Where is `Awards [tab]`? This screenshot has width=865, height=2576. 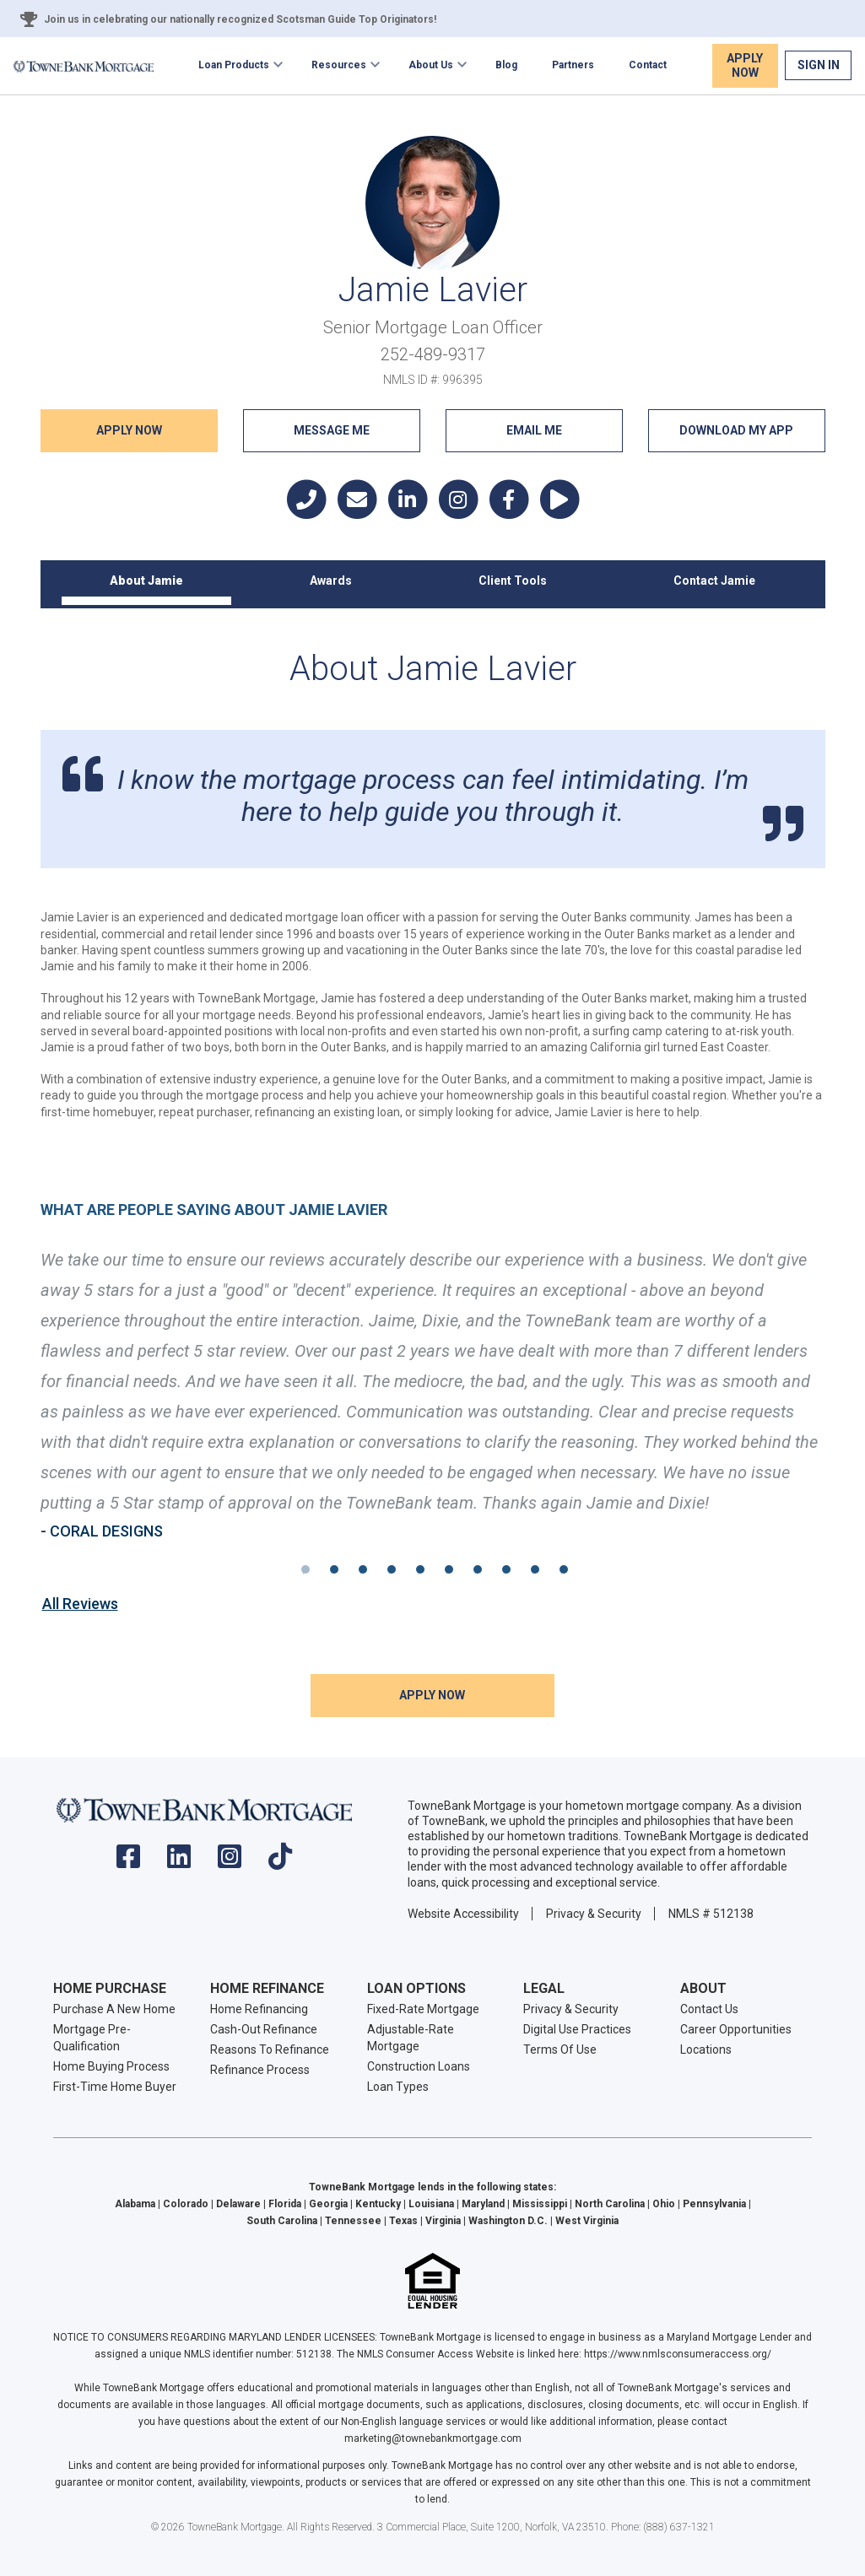
Awards [tab] is located at coordinates (331, 580).